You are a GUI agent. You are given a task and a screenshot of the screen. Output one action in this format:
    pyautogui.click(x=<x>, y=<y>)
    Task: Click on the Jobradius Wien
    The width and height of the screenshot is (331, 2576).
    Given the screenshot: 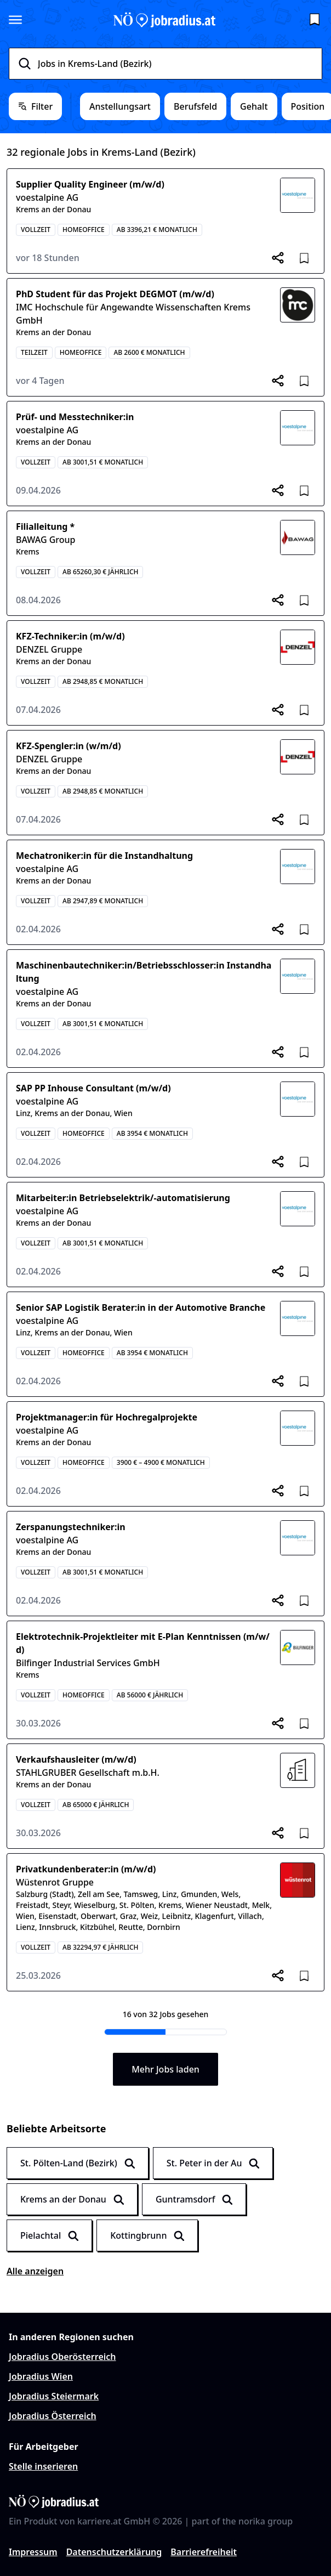 What is the action you would take?
    pyautogui.click(x=41, y=2376)
    